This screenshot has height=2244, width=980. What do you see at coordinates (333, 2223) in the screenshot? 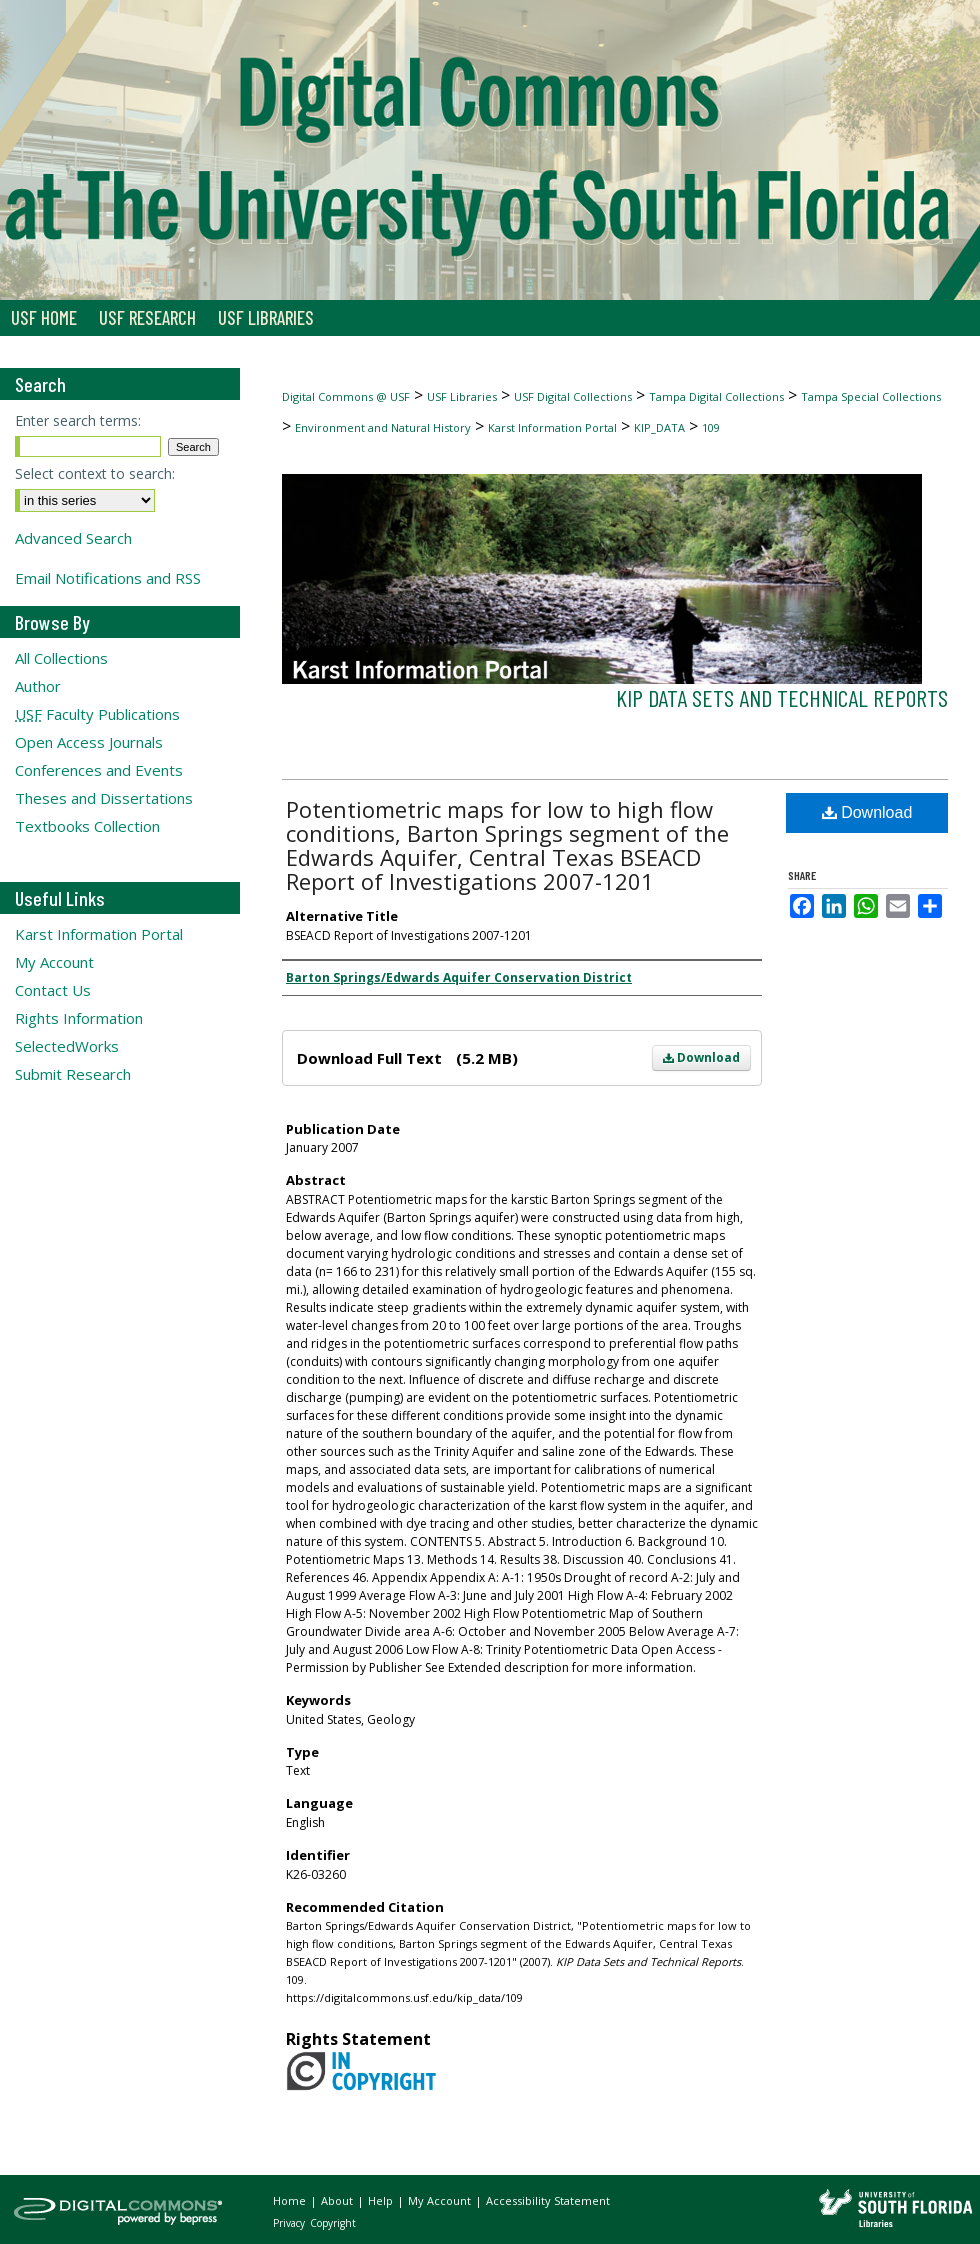
I see `Copyright` at bounding box center [333, 2223].